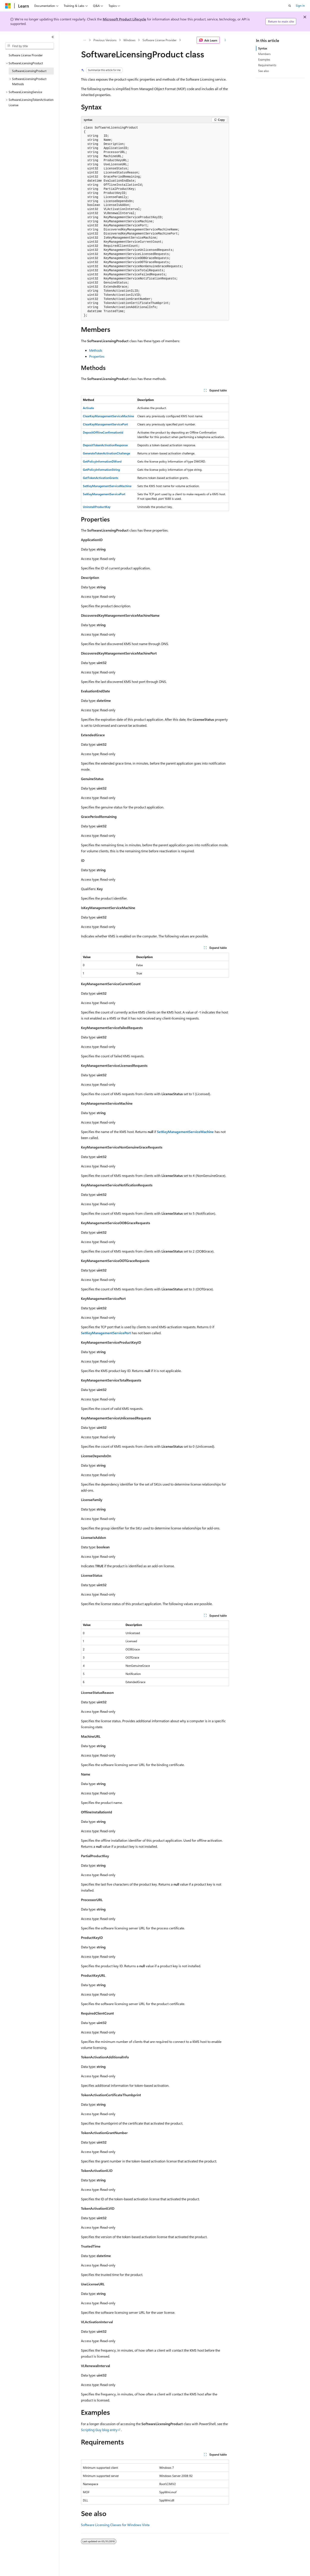 This screenshot has height=2576, width=310. What do you see at coordinates (225, 40) in the screenshot?
I see `[More actions]` at bounding box center [225, 40].